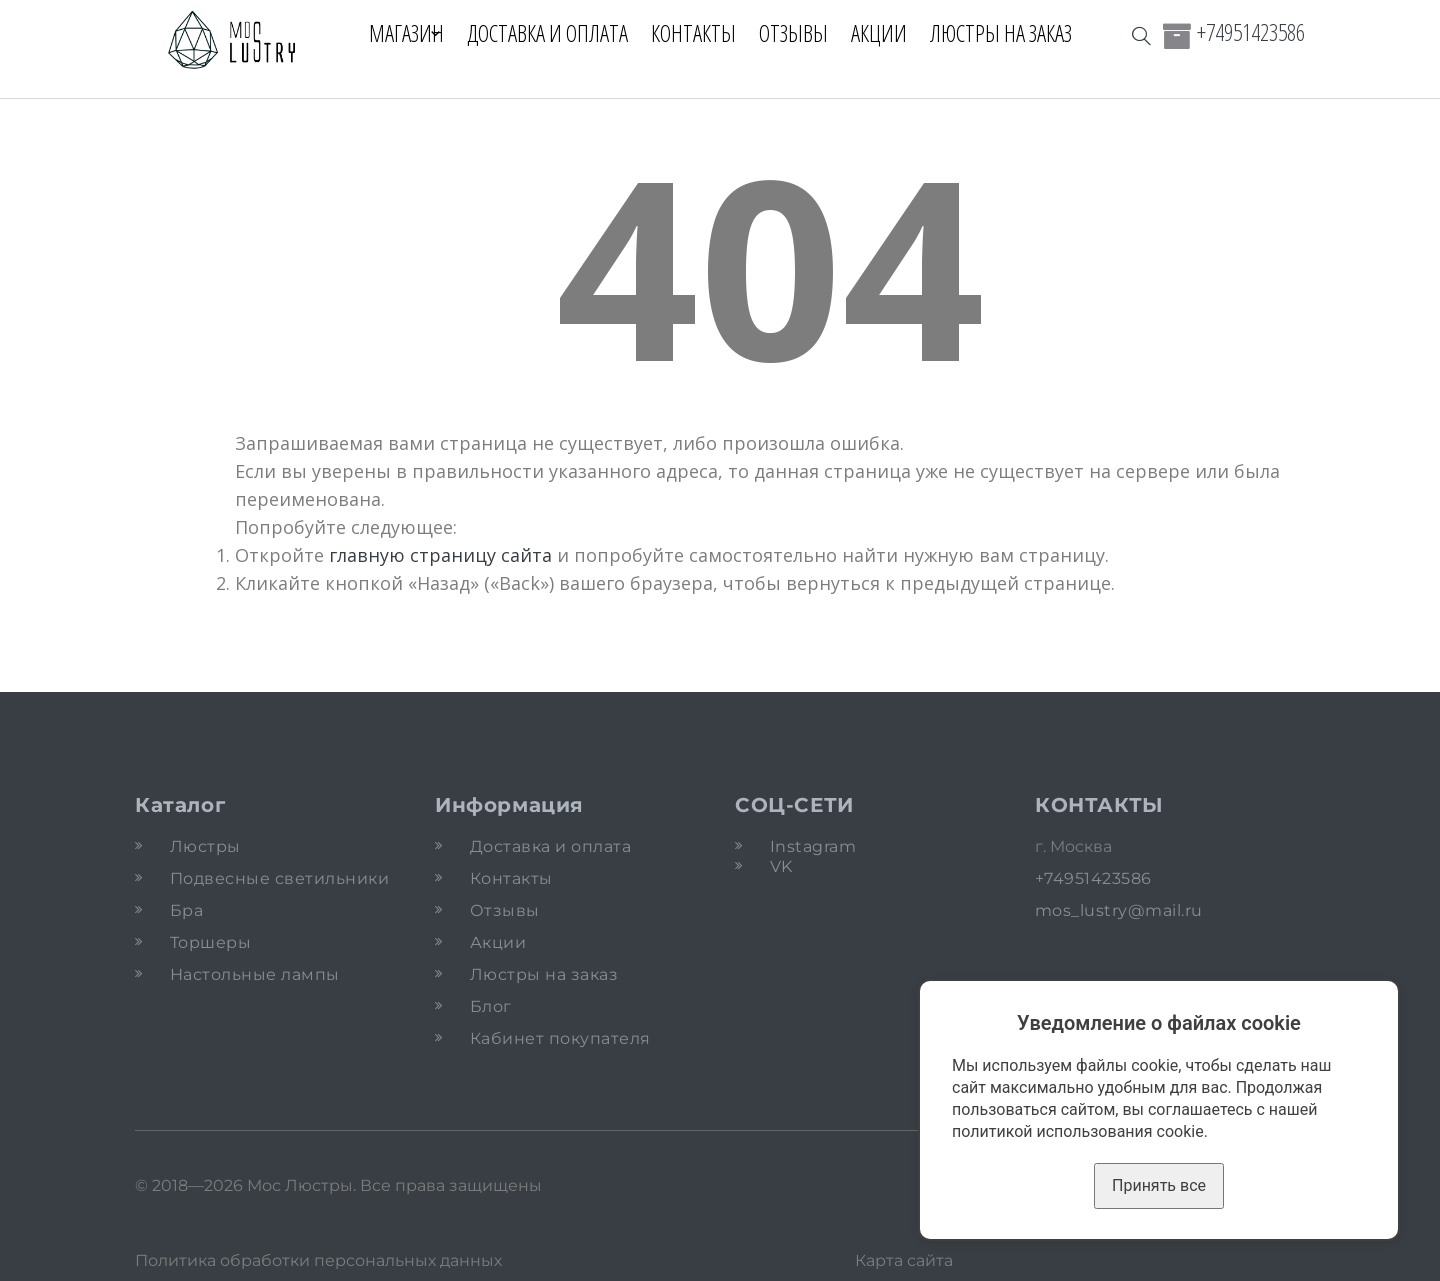 This screenshot has height=1281, width=1440. What do you see at coordinates (804, 33) in the screenshot?
I see `Отзывы` at bounding box center [804, 33].